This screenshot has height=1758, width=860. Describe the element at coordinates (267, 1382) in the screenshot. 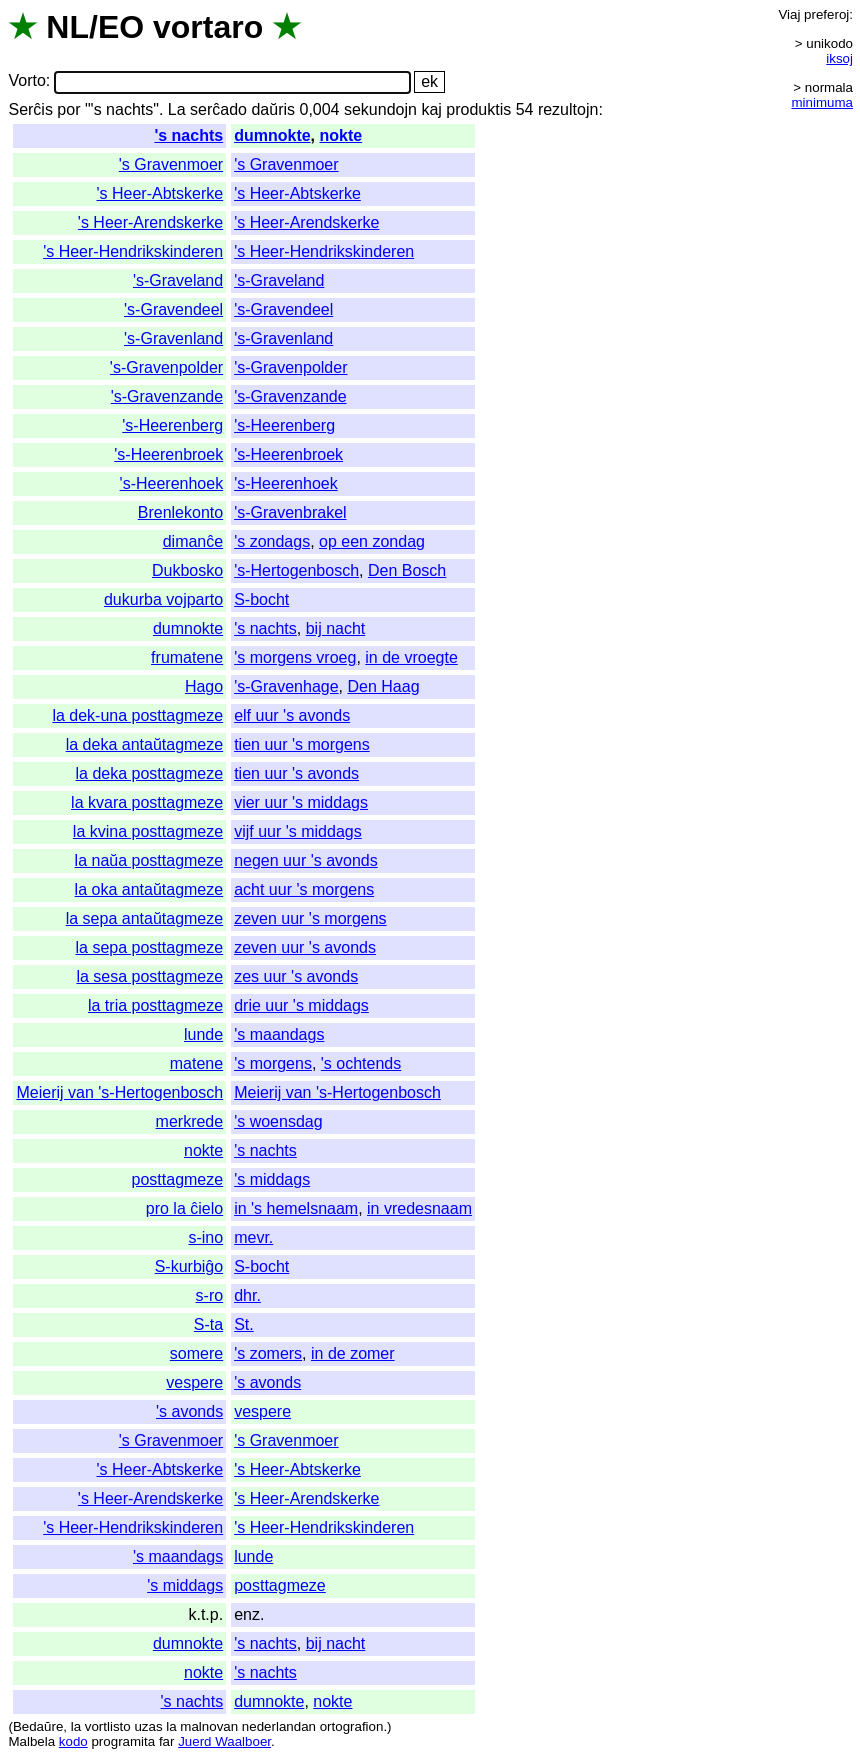

I see `'s avonds` at that location.